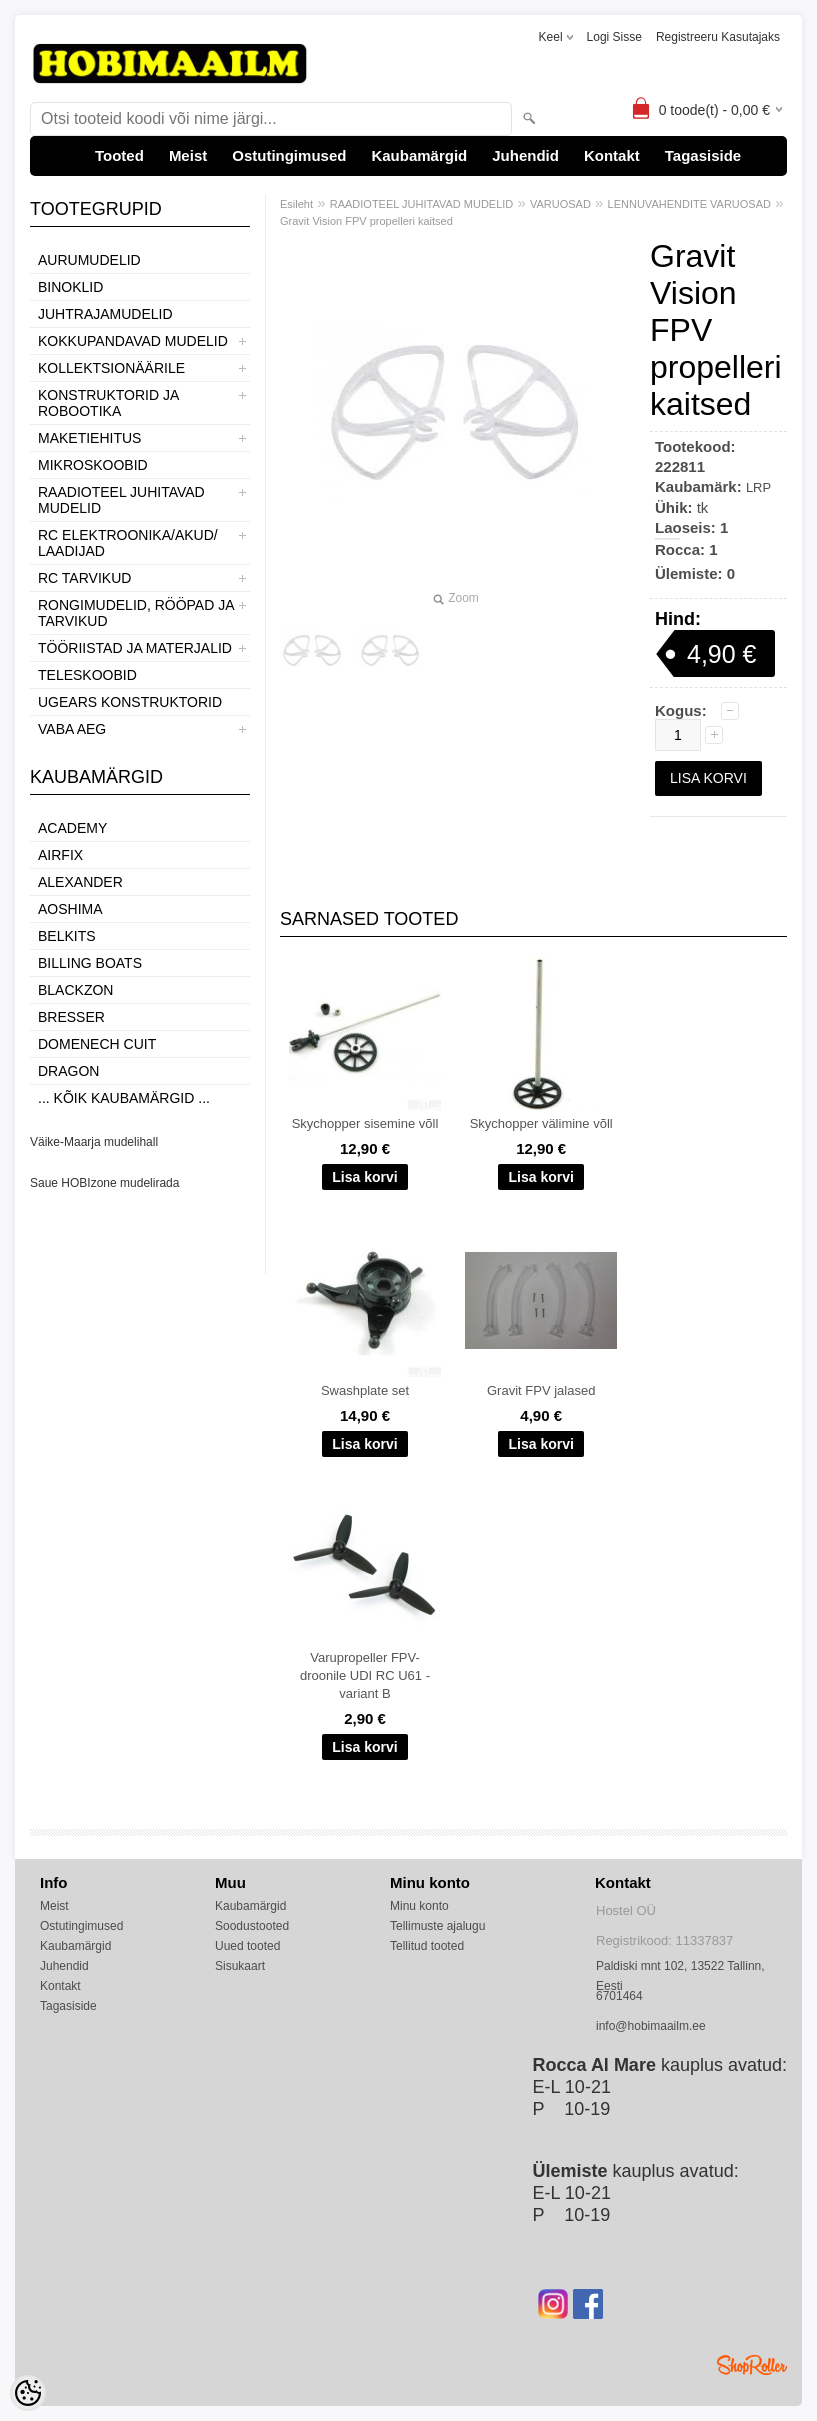  I want to click on RONGIMUDELID, RÖÖPAD JA TARVIKUD, so click(136, 613).